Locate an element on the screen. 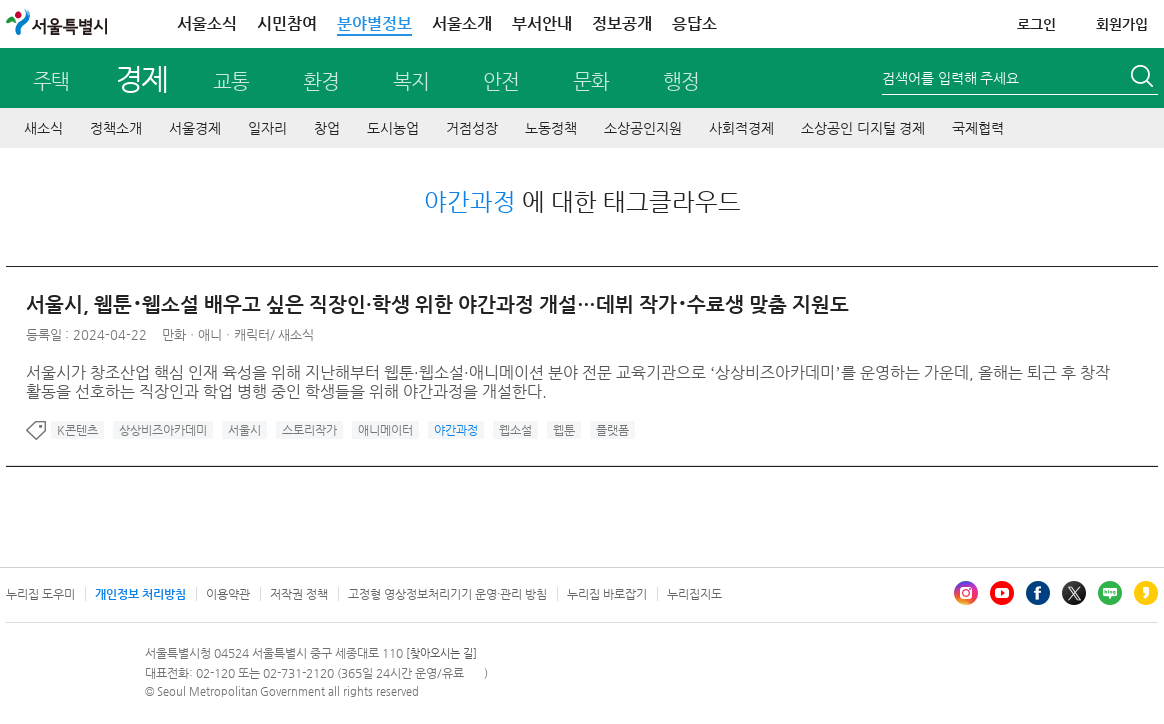 The width and height of the screenshot is (1164, 724). 스토리작가 is located at coordinates (309, 430).